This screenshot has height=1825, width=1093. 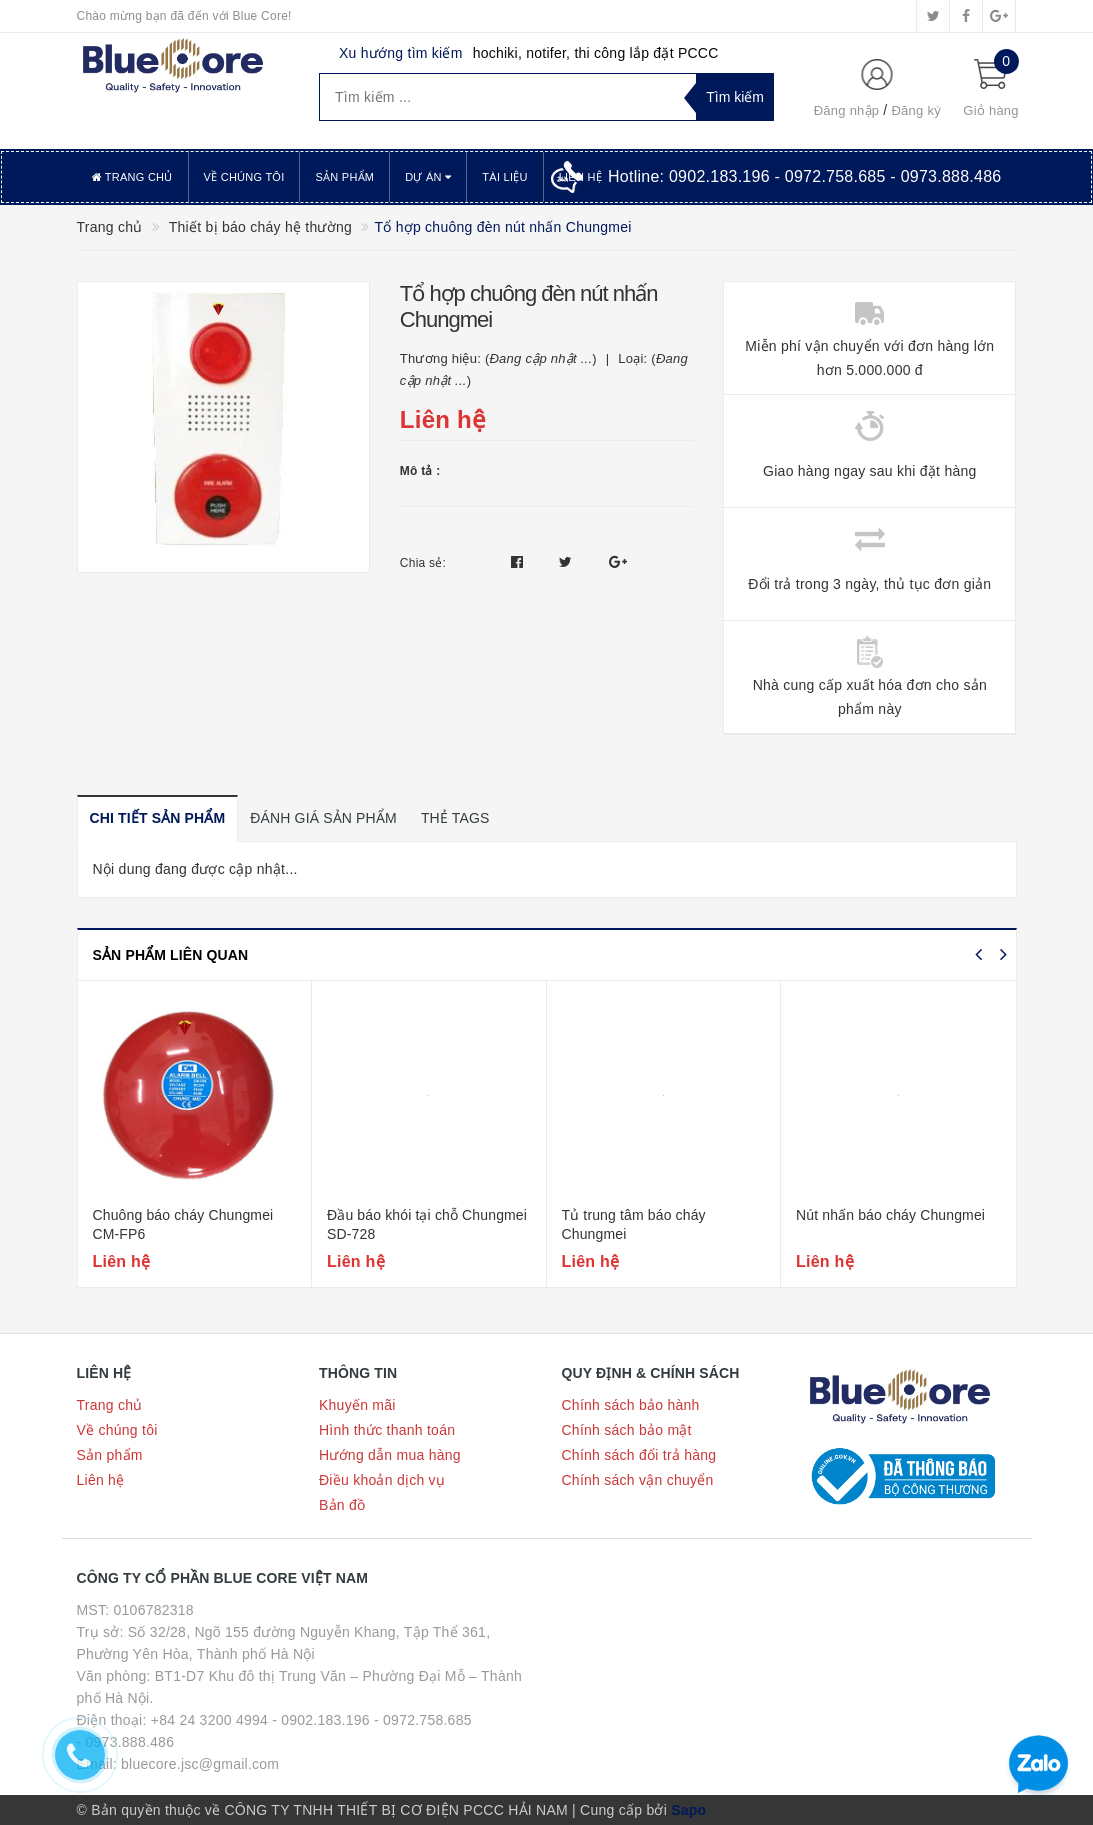 What do you see at coordinates (423, 1720) in the screenshot?
I see `- 0972.758.685` at bounding box center [423, 1720].